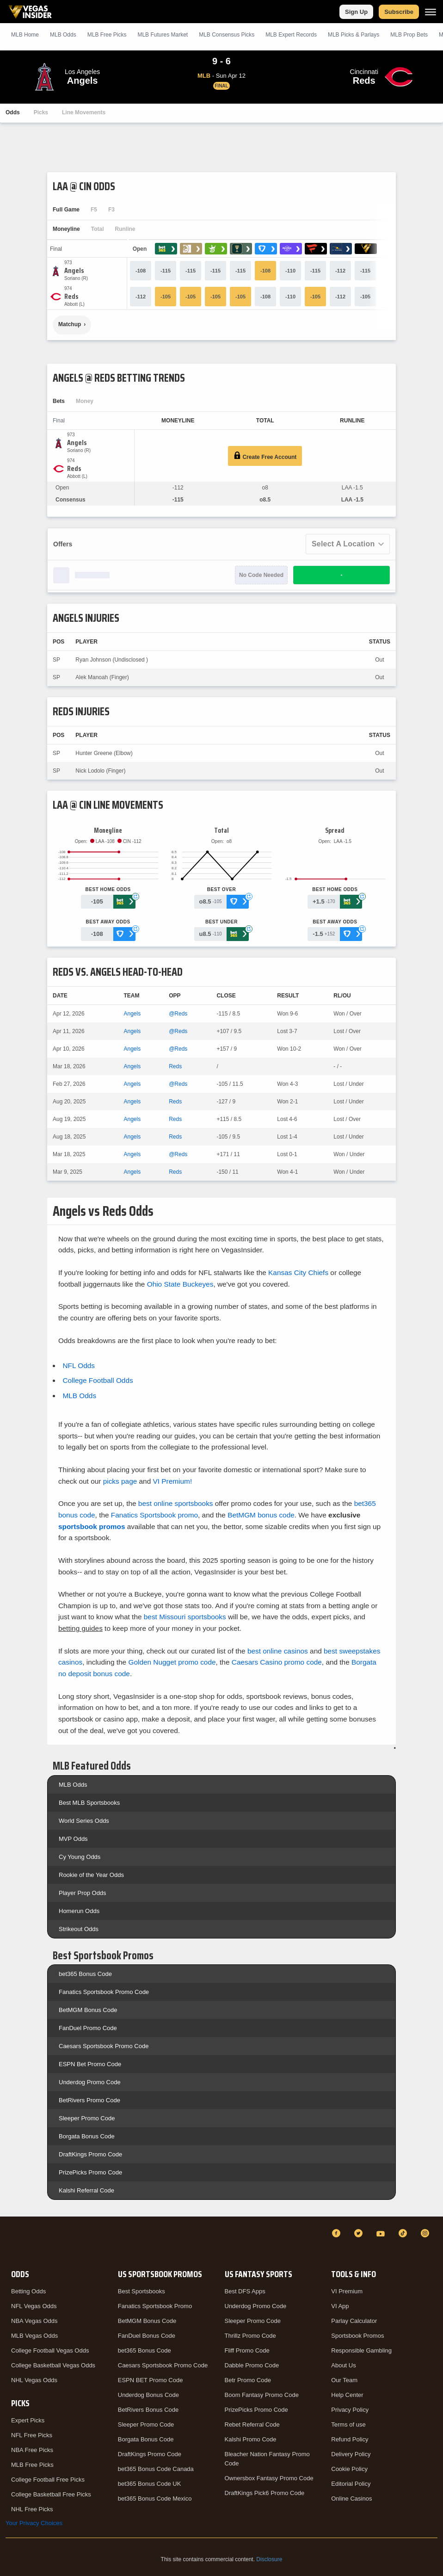  Describe the element at coordinates (361, 2350) in the screenshot. I see `Responsible Gambling` at that location.